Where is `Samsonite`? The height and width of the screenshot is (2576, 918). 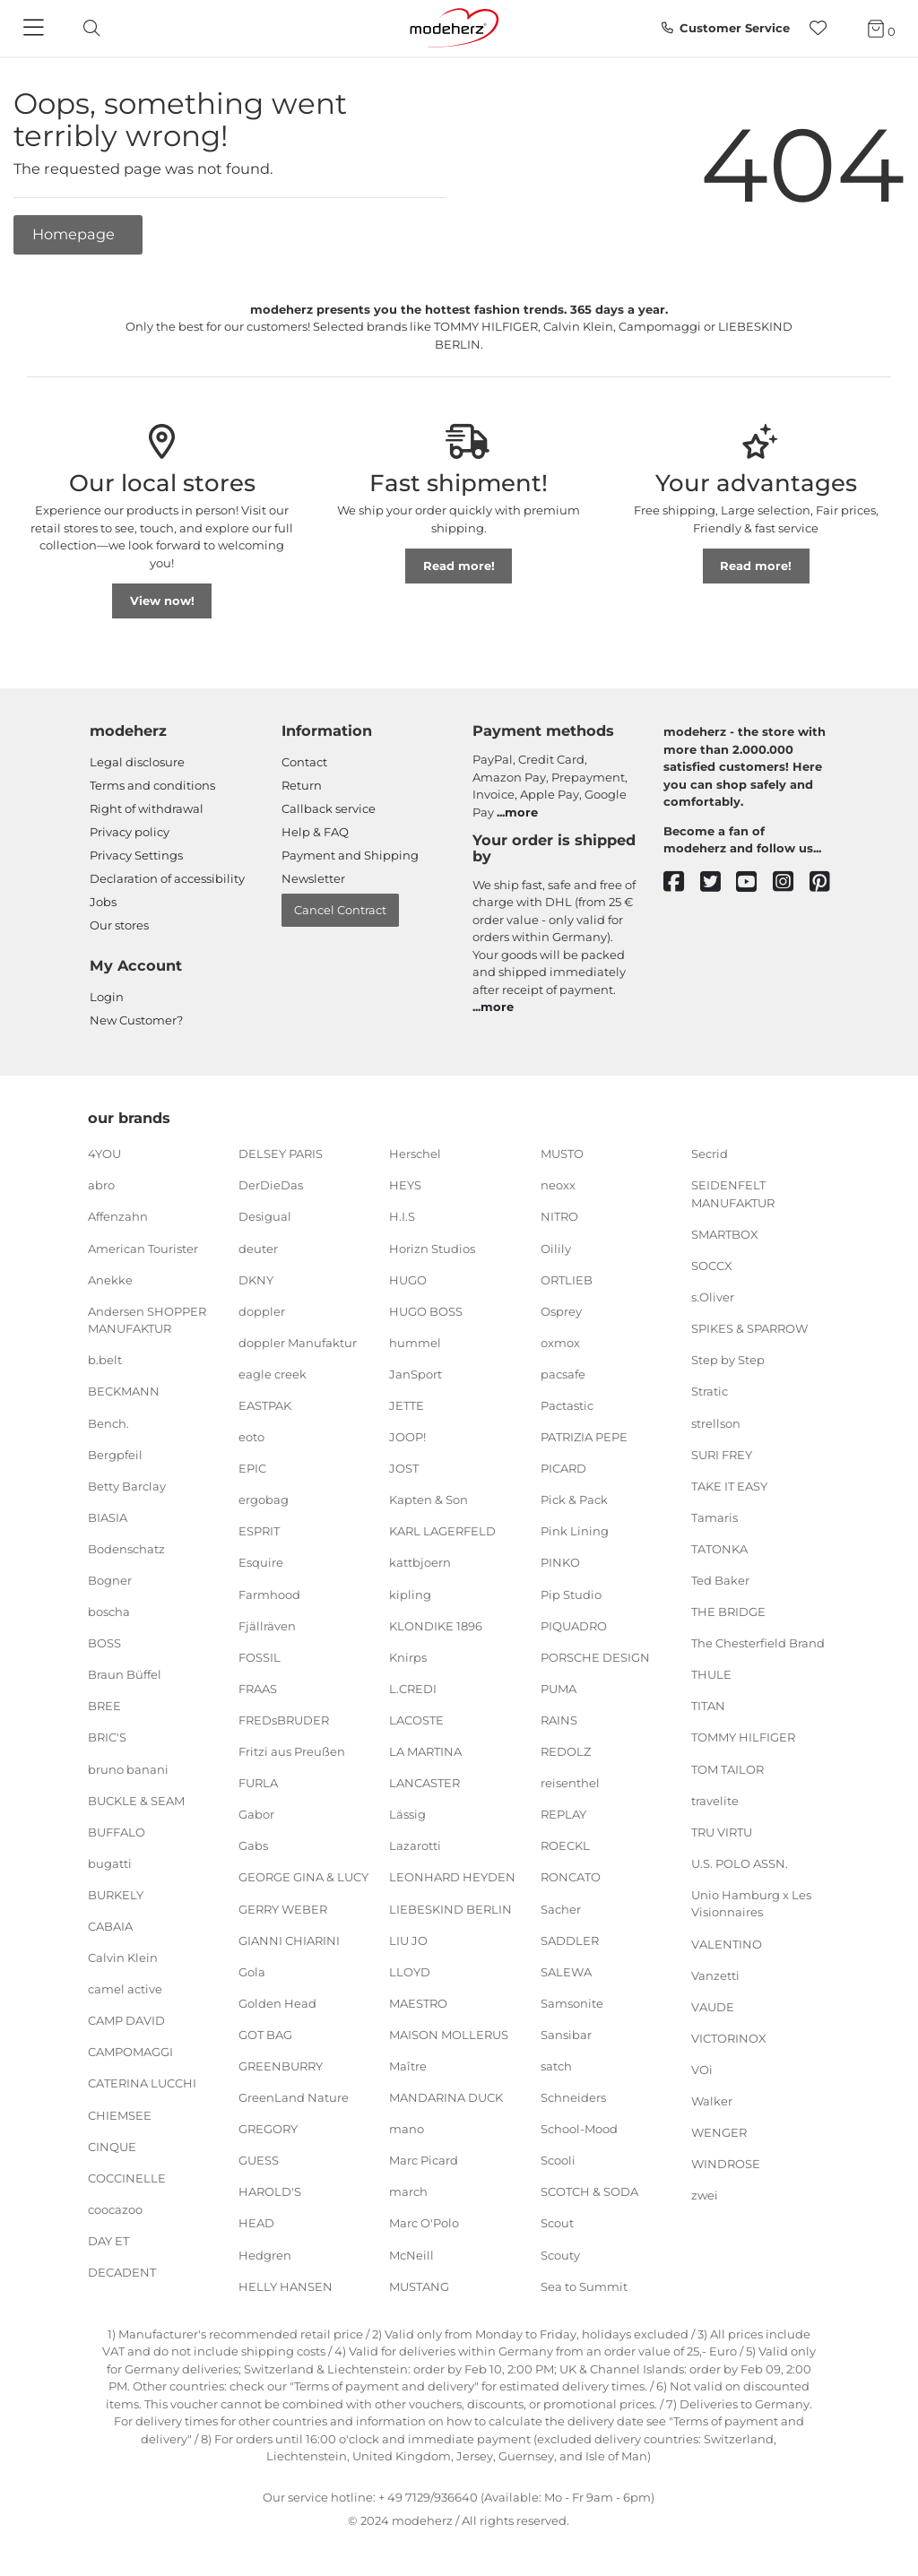 Samsonite is located at coordinates (572, 2003).